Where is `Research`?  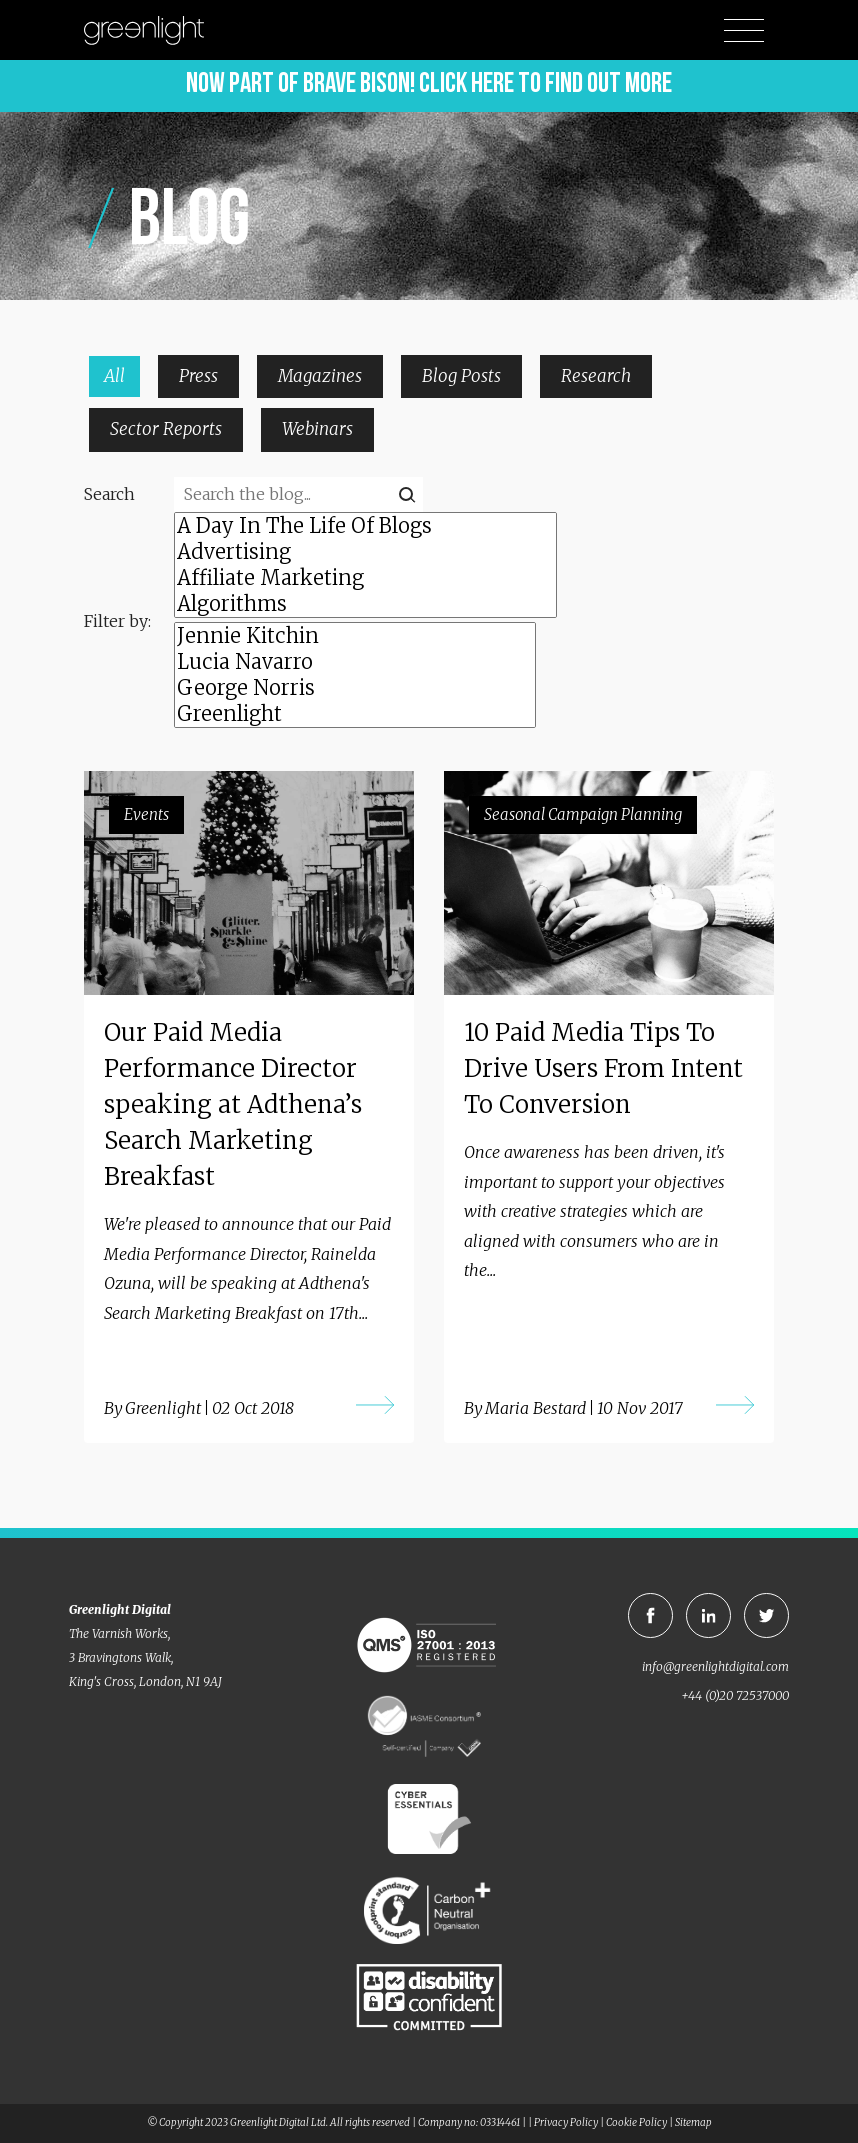
Research is located at coordinates (596, 376).